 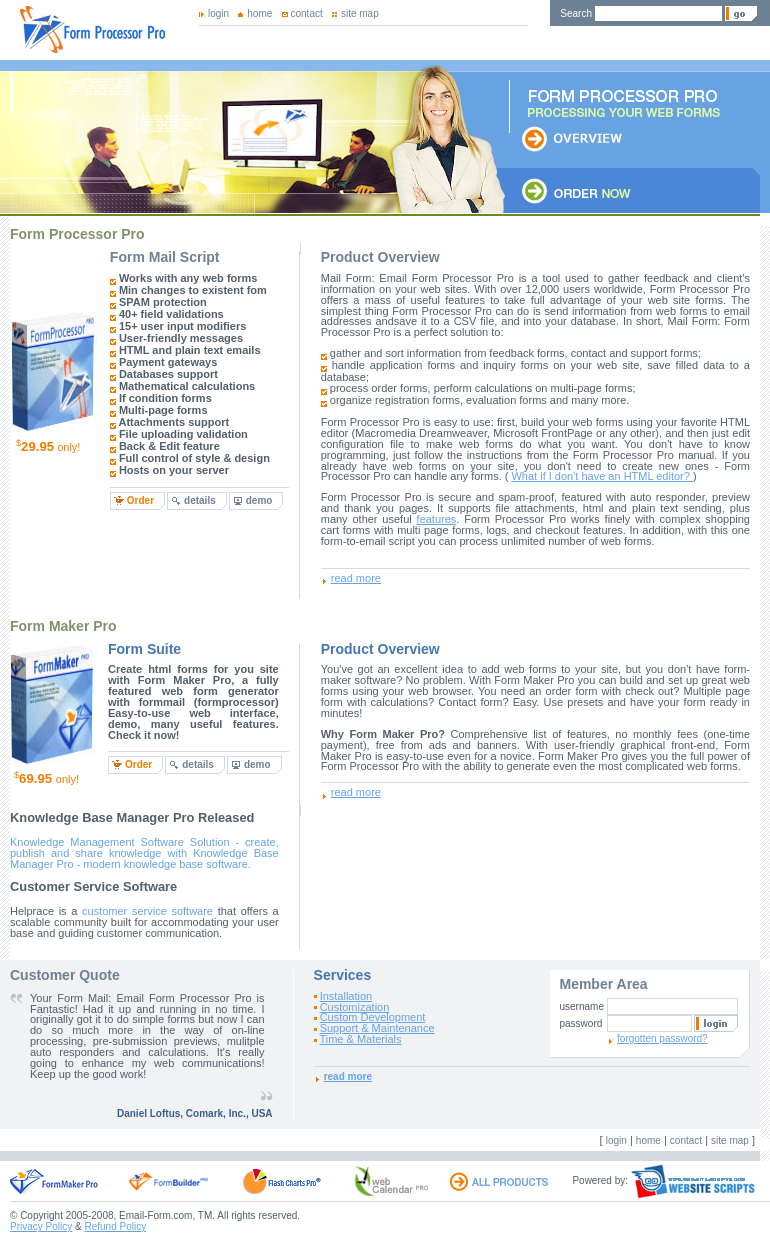 I want to click on Privacy Policy, so click(x=41, y=1226).